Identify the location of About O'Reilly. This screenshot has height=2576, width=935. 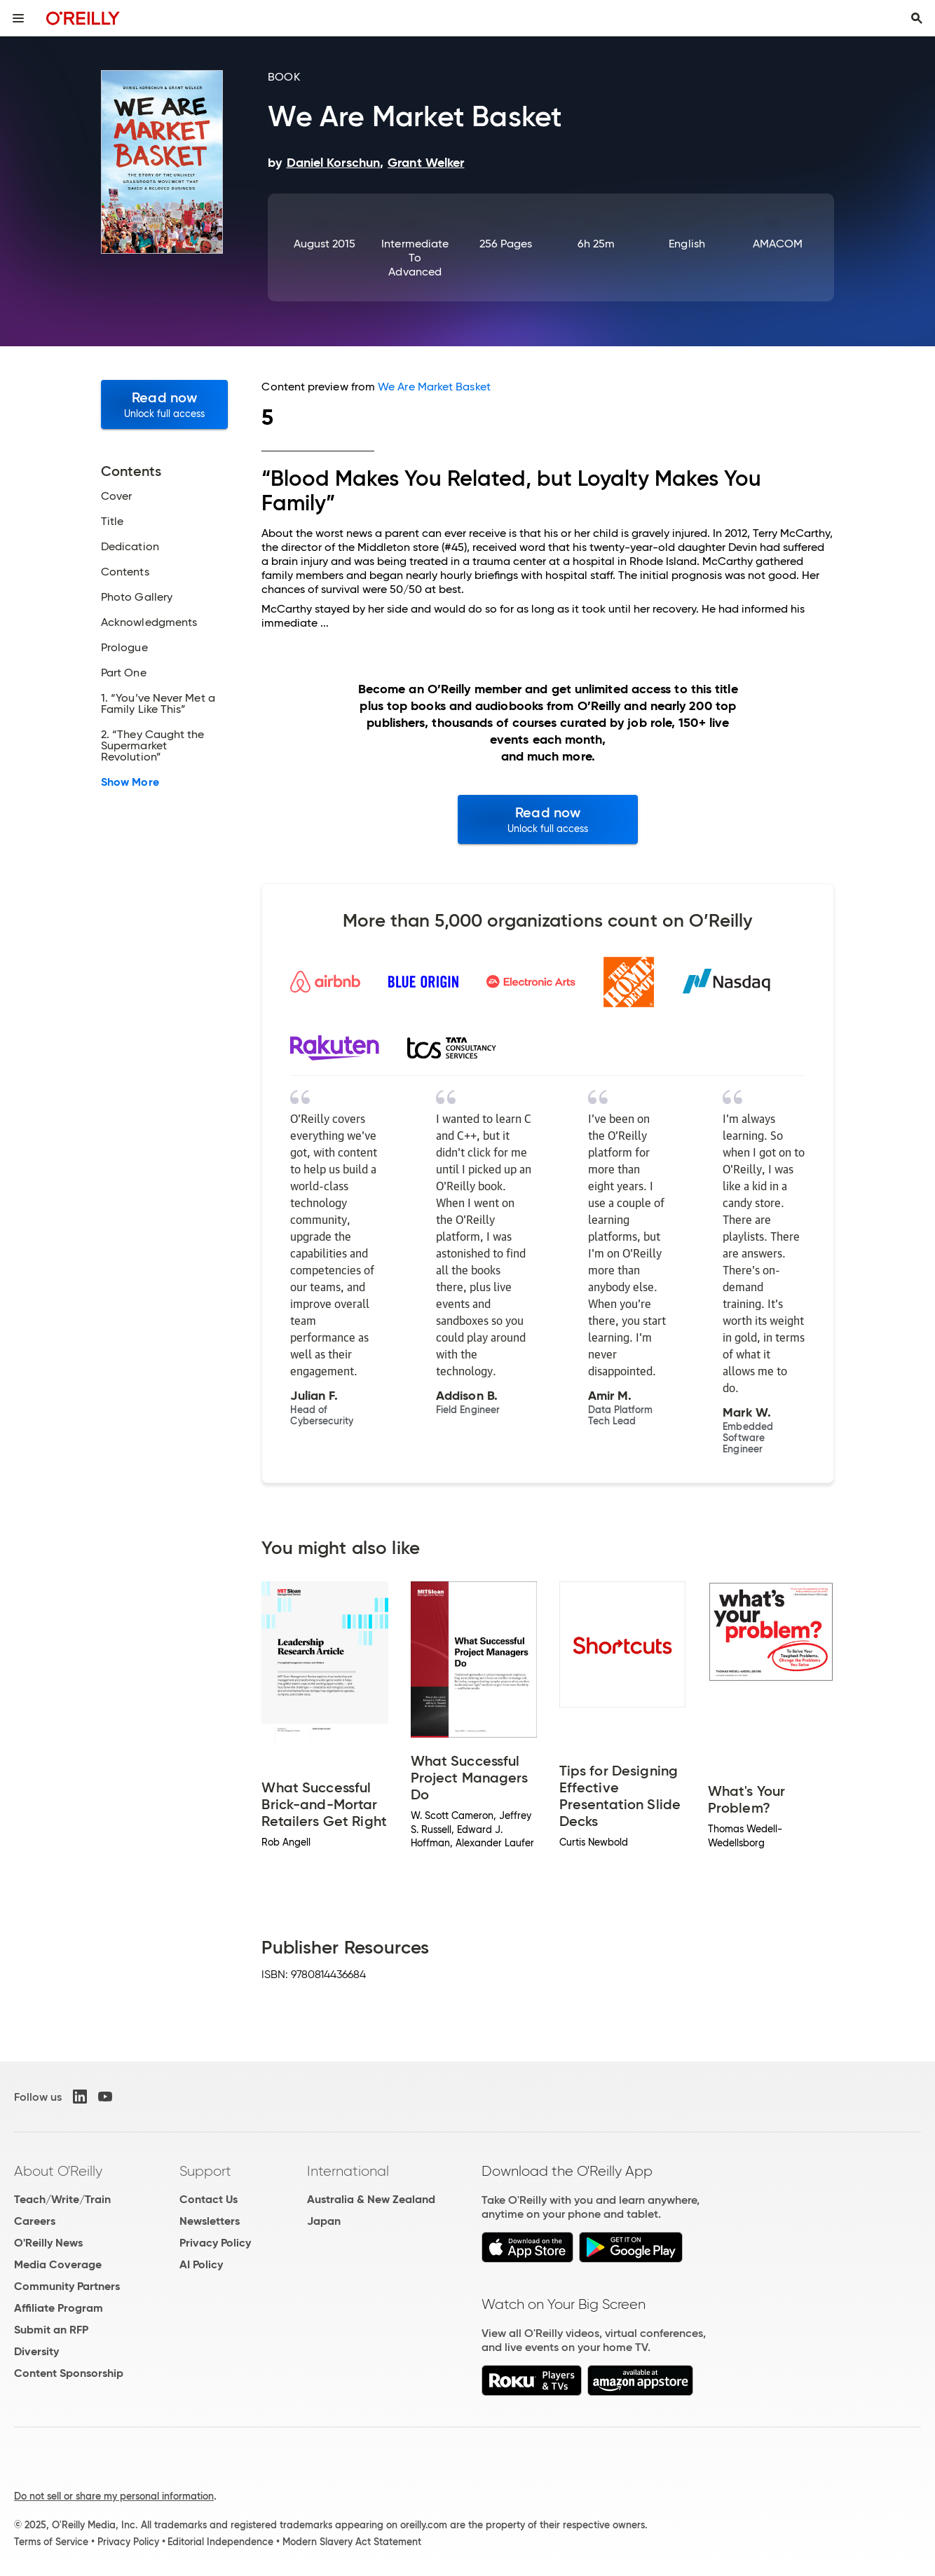
(58, 2170).